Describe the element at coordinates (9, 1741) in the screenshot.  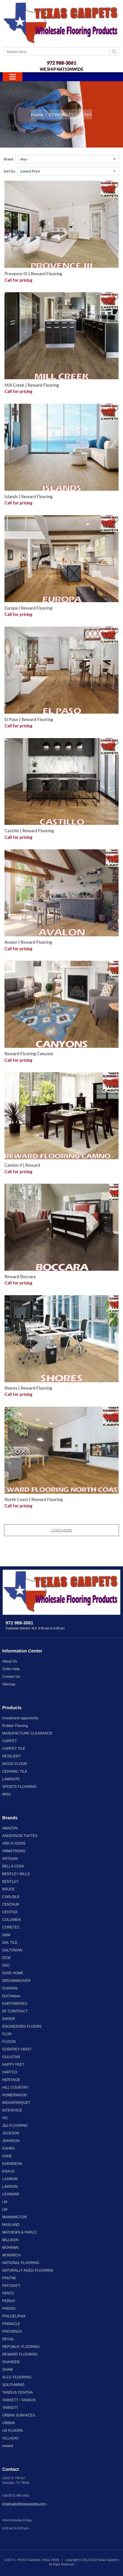
I see `CARPET` at that location.